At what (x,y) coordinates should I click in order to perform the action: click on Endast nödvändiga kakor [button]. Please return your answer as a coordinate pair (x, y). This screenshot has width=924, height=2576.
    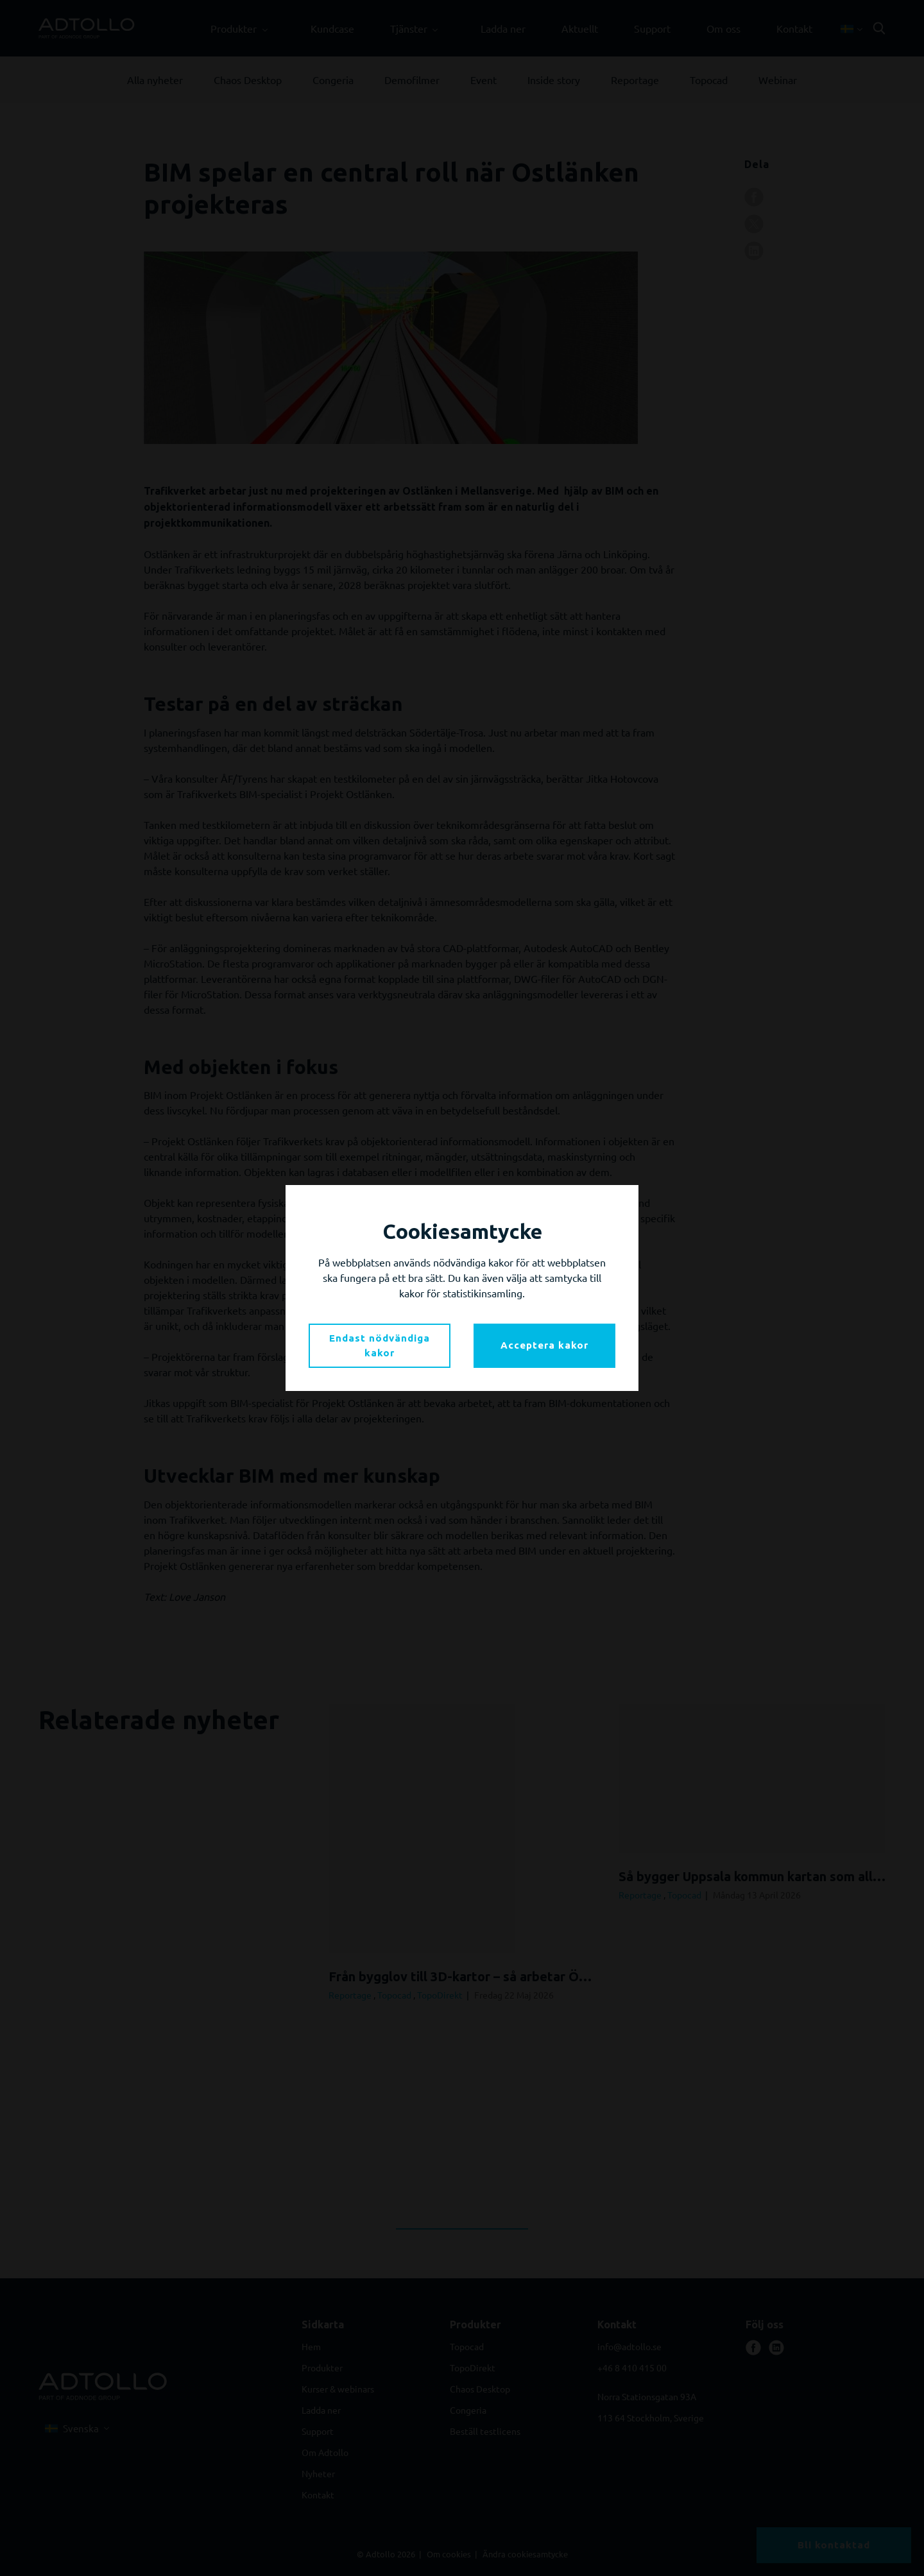
    Looking at the image, I should click on (379, 1345).